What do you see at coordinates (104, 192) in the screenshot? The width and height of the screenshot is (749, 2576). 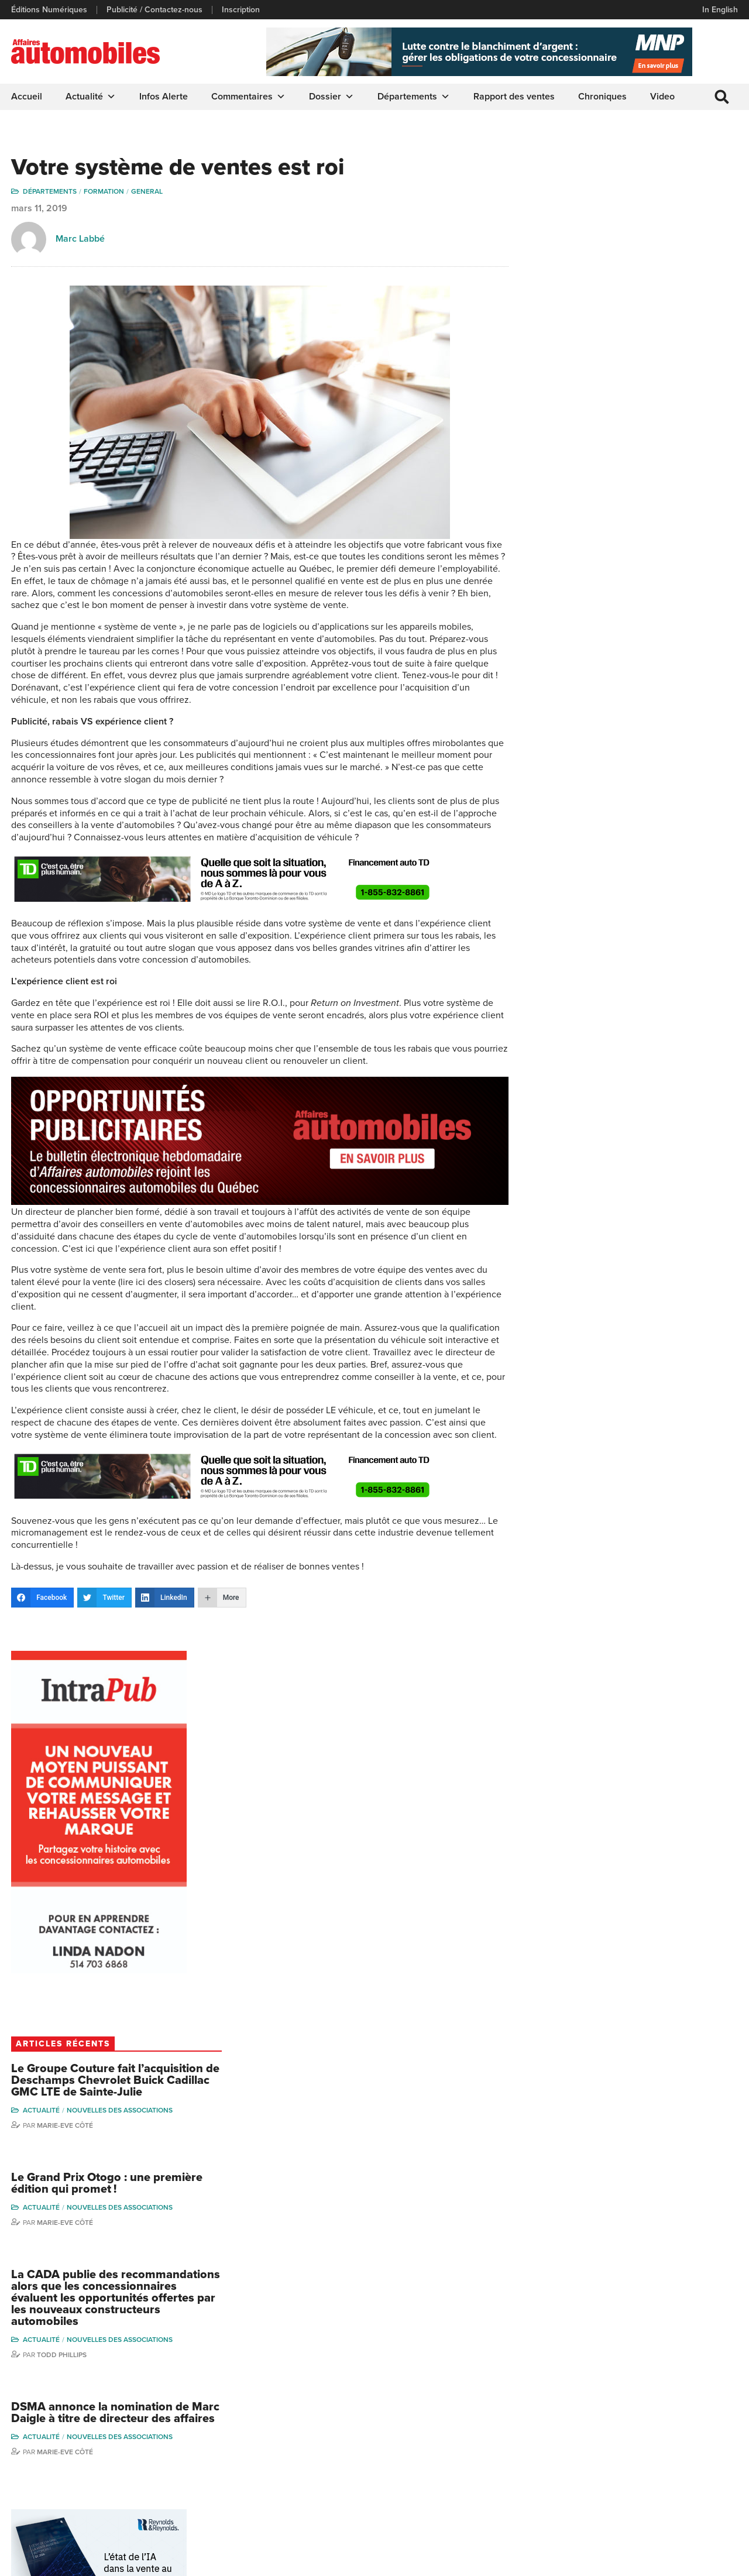 I see `Formation` at bounding box center [104, 192].